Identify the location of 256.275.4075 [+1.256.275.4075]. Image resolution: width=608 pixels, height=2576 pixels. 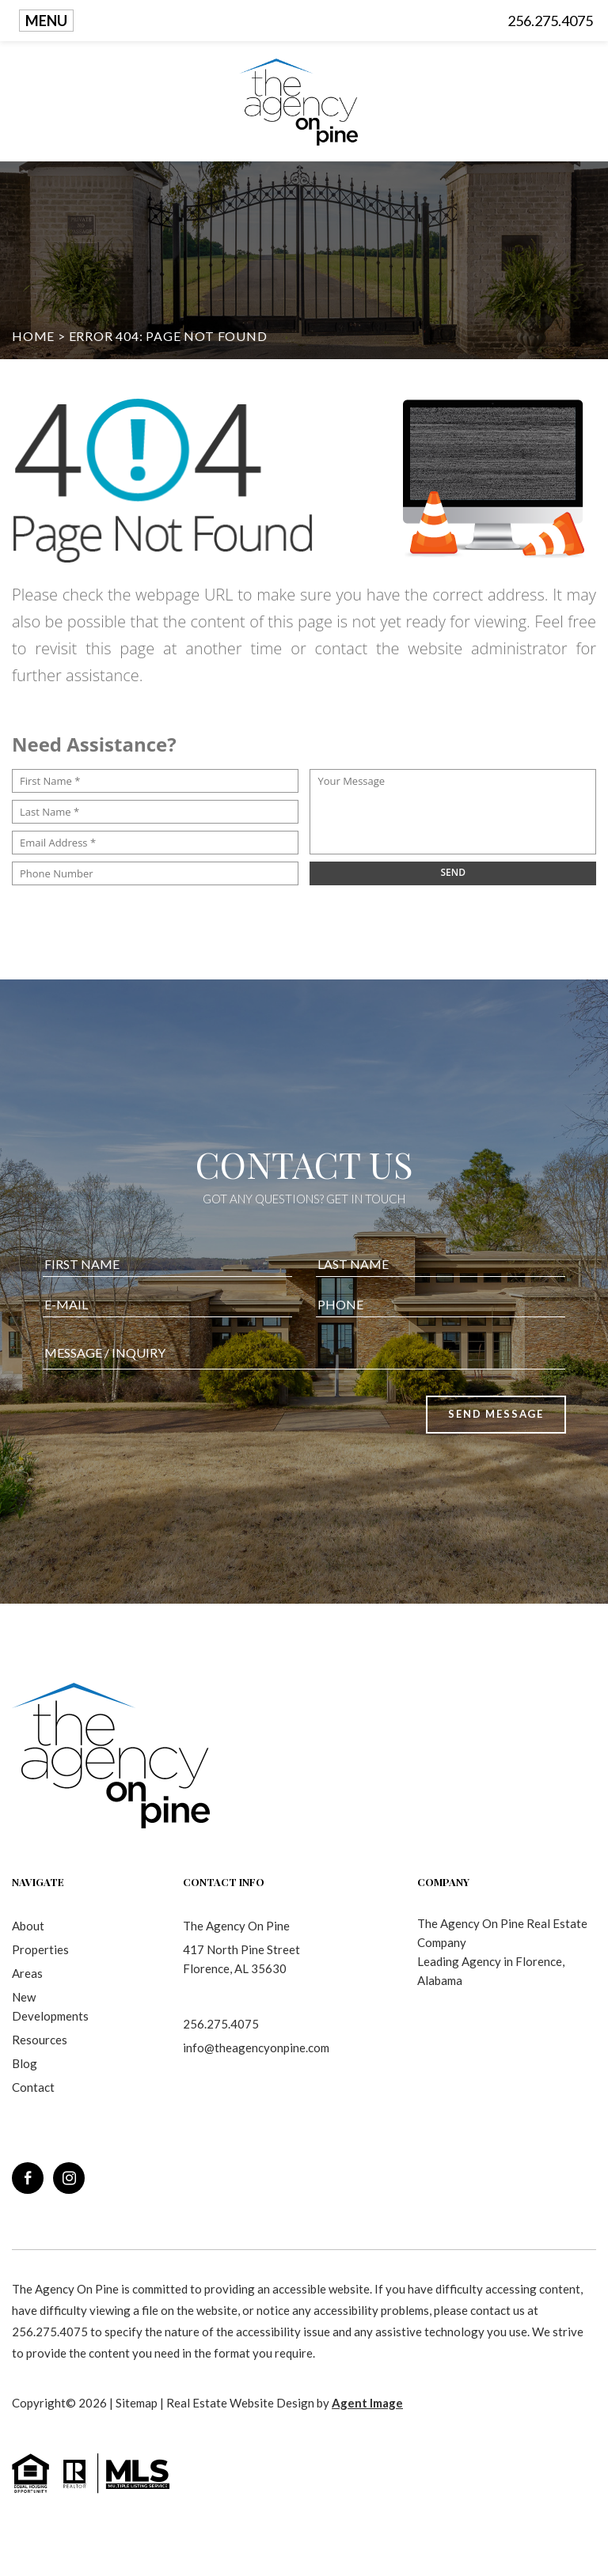
(221, 2024).